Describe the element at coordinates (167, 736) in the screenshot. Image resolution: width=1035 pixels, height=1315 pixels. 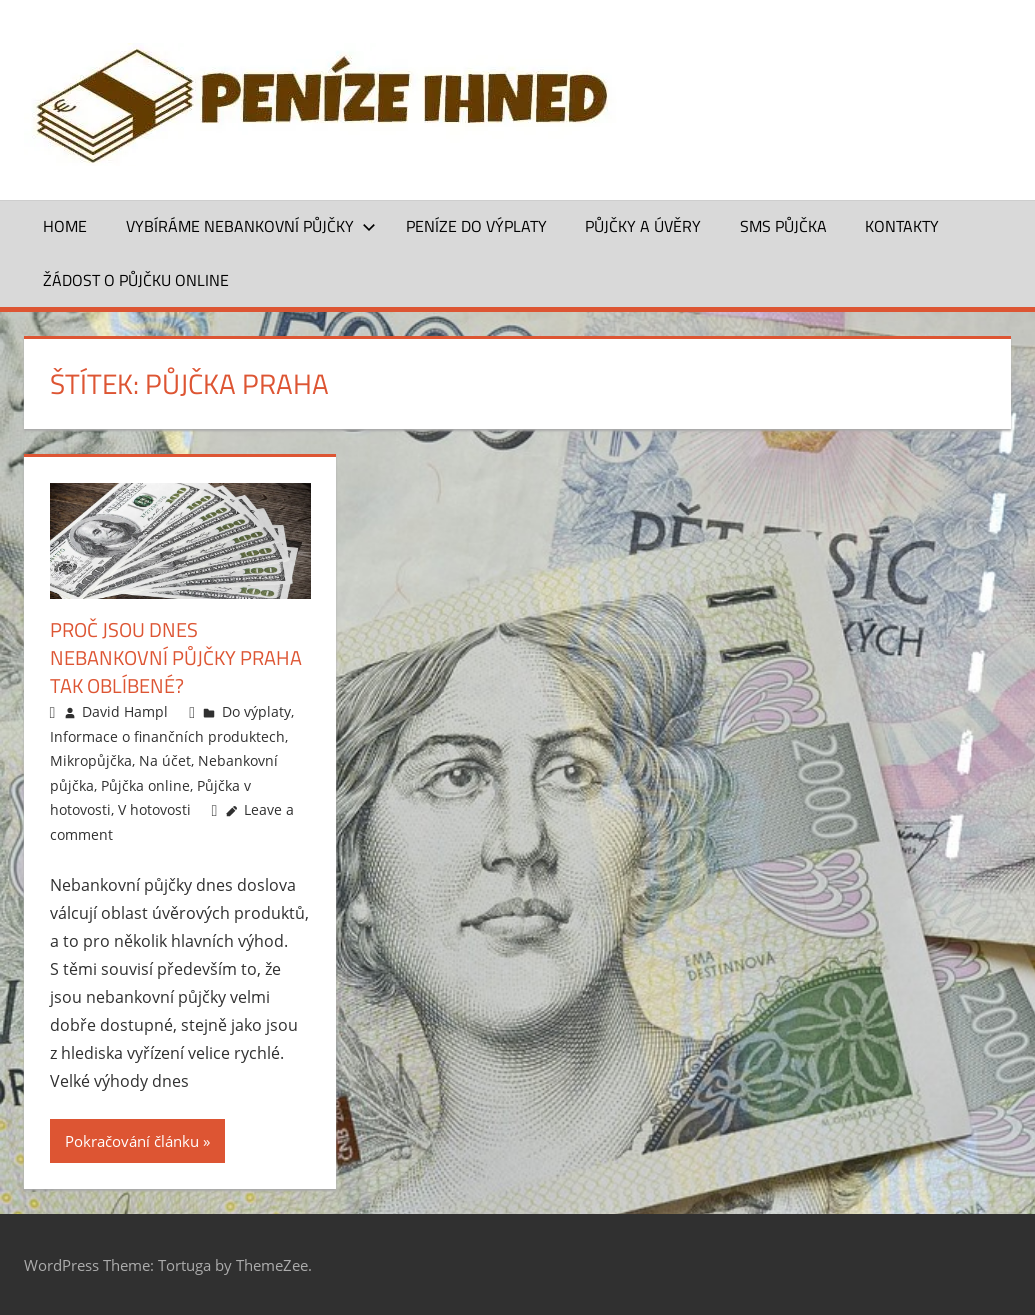
I see `Informace o finančních produktech` at that location.